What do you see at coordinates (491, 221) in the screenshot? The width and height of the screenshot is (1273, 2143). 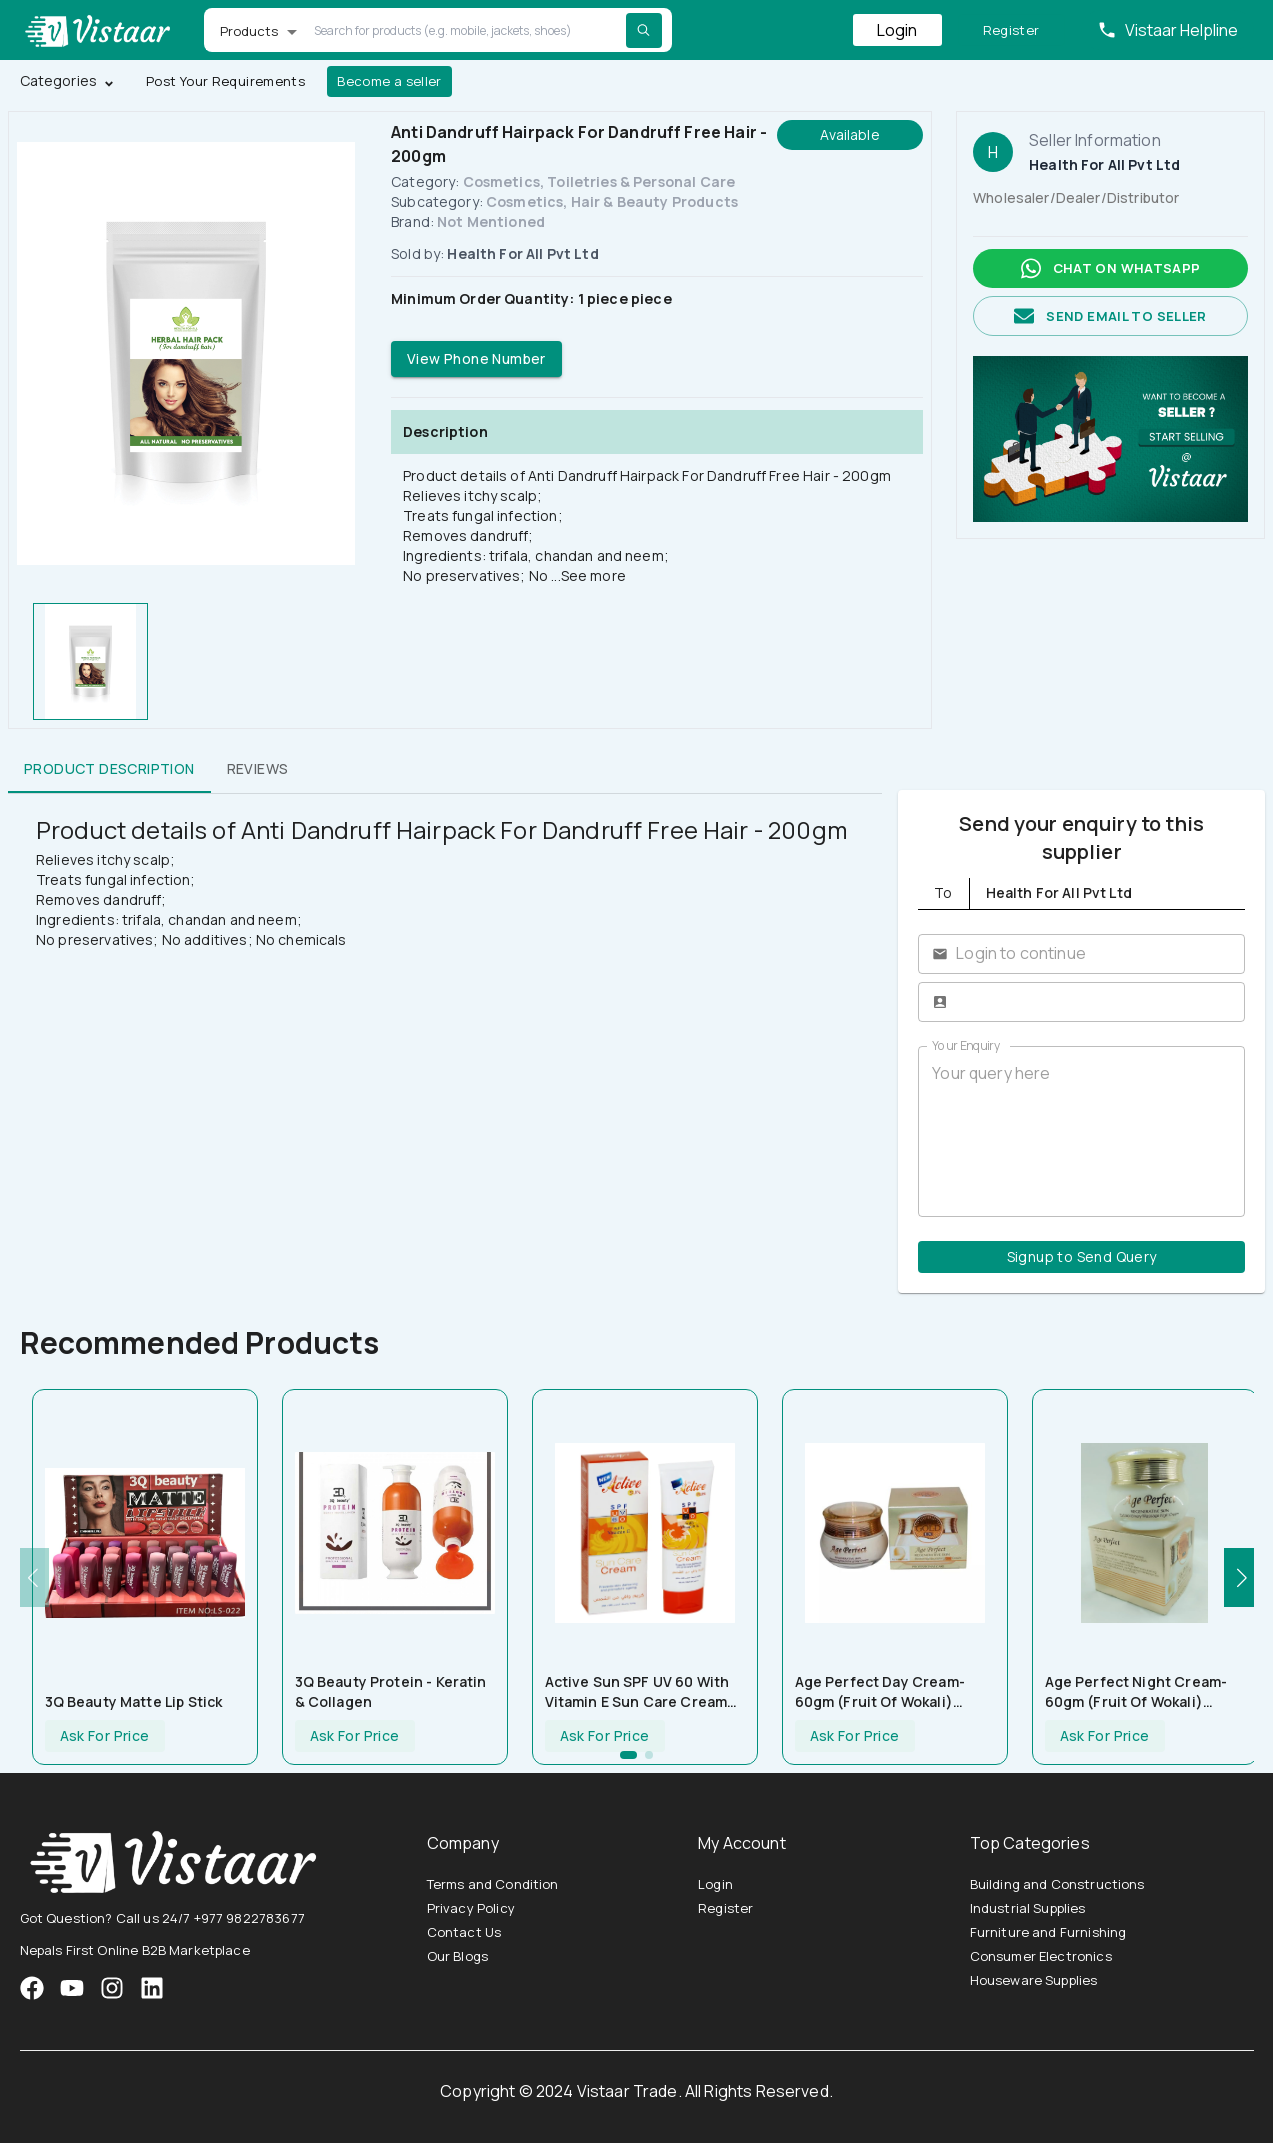 I see `Not Mentioned` at bounding box center [491, 221].